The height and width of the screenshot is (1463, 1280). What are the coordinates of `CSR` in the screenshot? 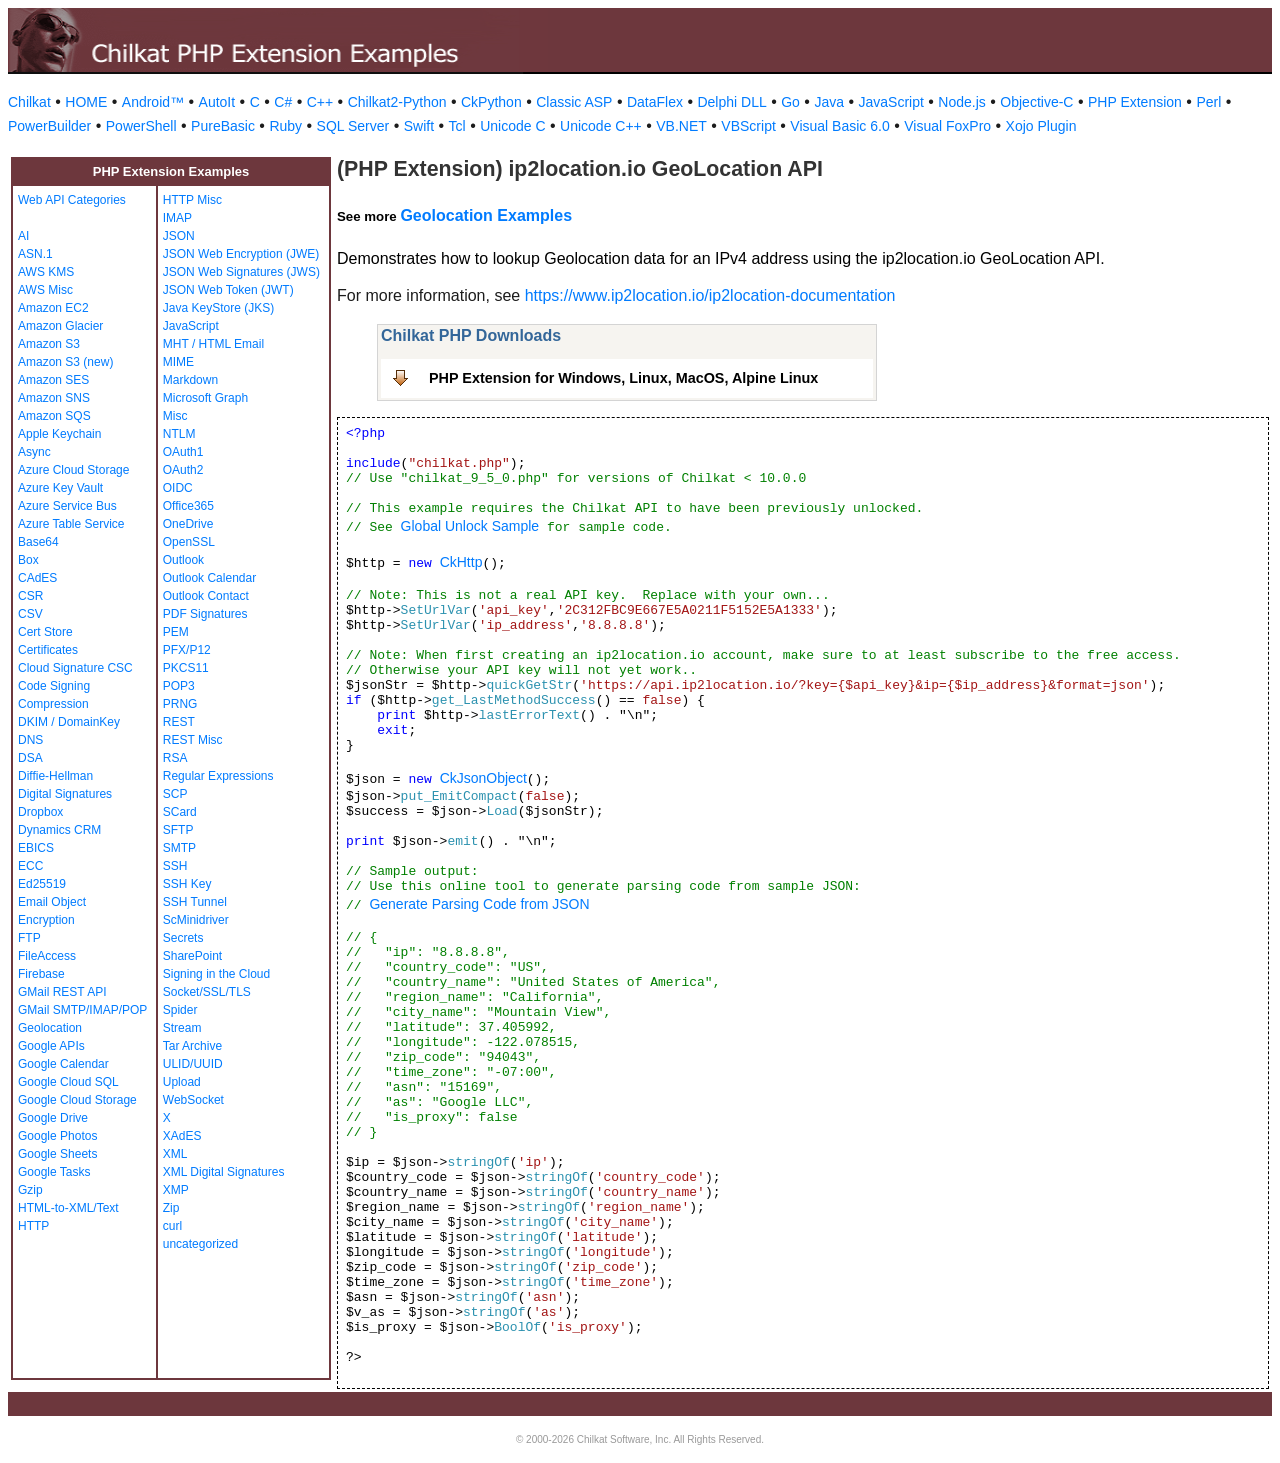 It's located at (30, 596).